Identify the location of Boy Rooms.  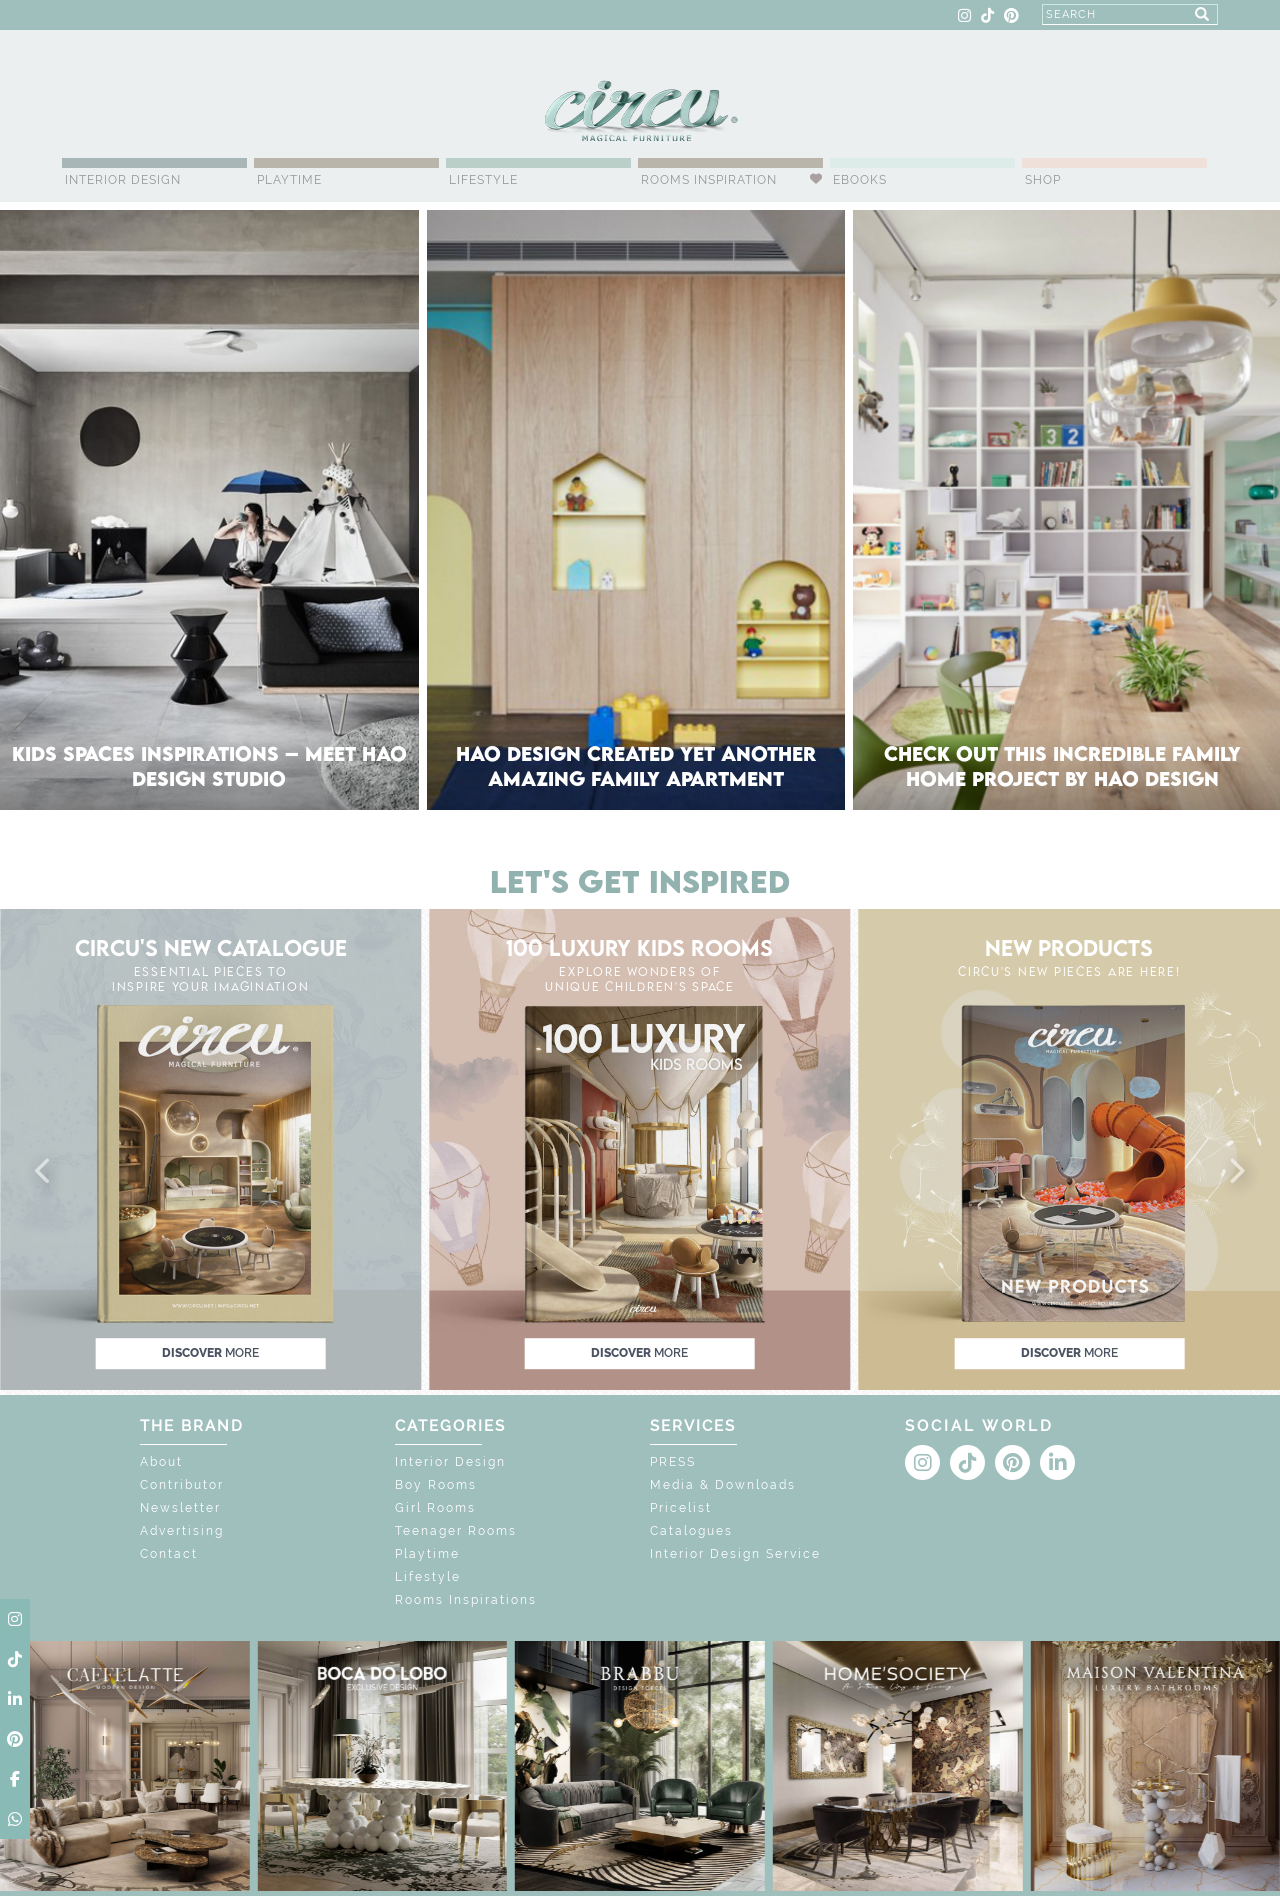
(436, 1485).